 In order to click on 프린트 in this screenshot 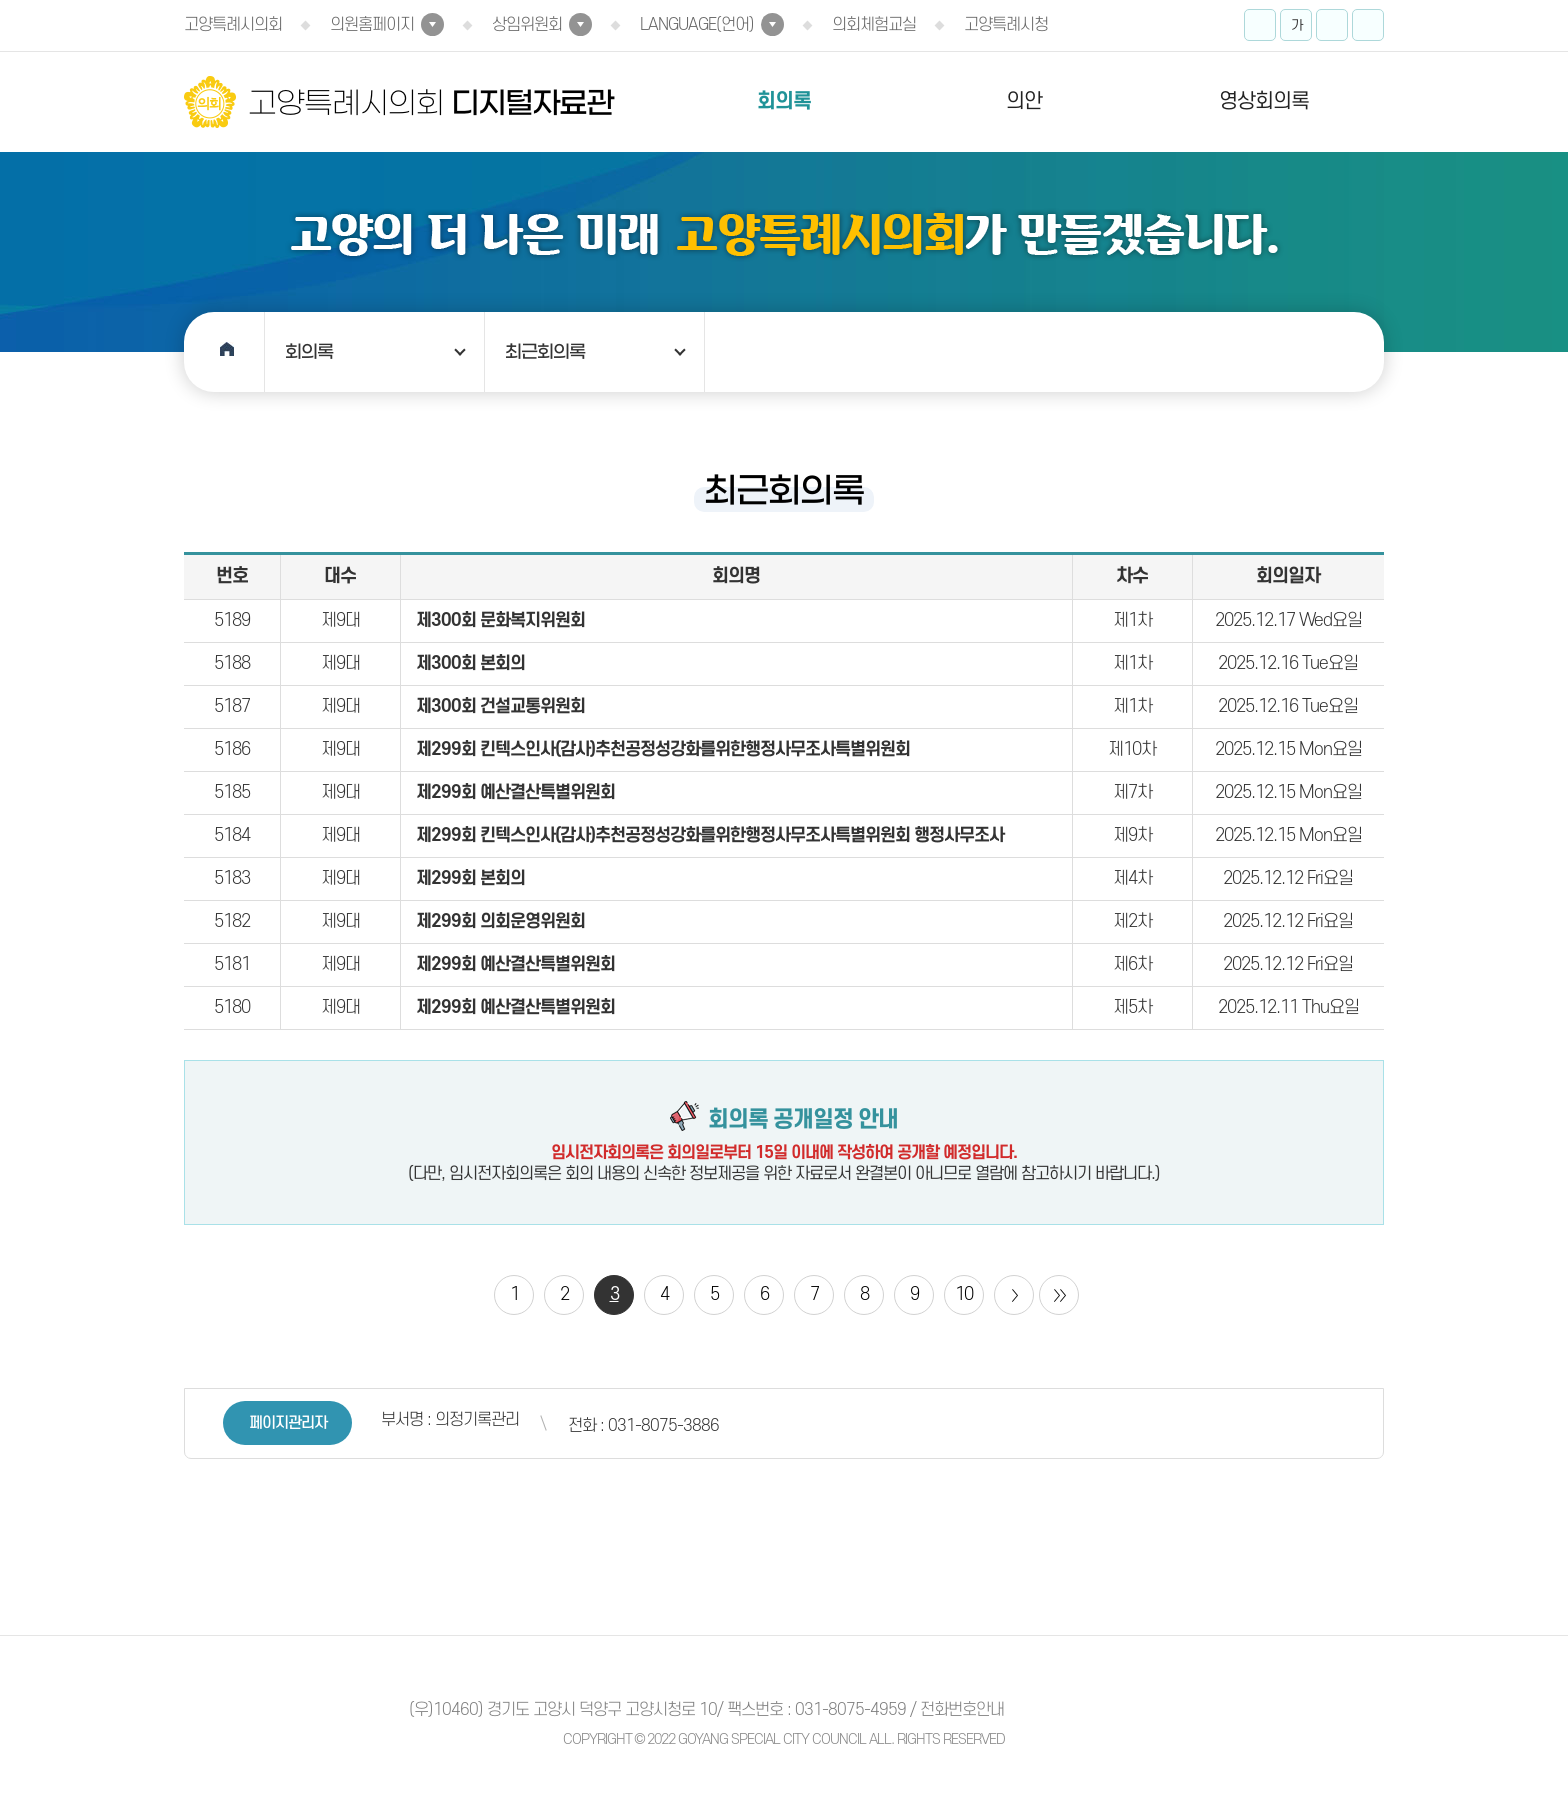, I will do `click(1368, 25)`.